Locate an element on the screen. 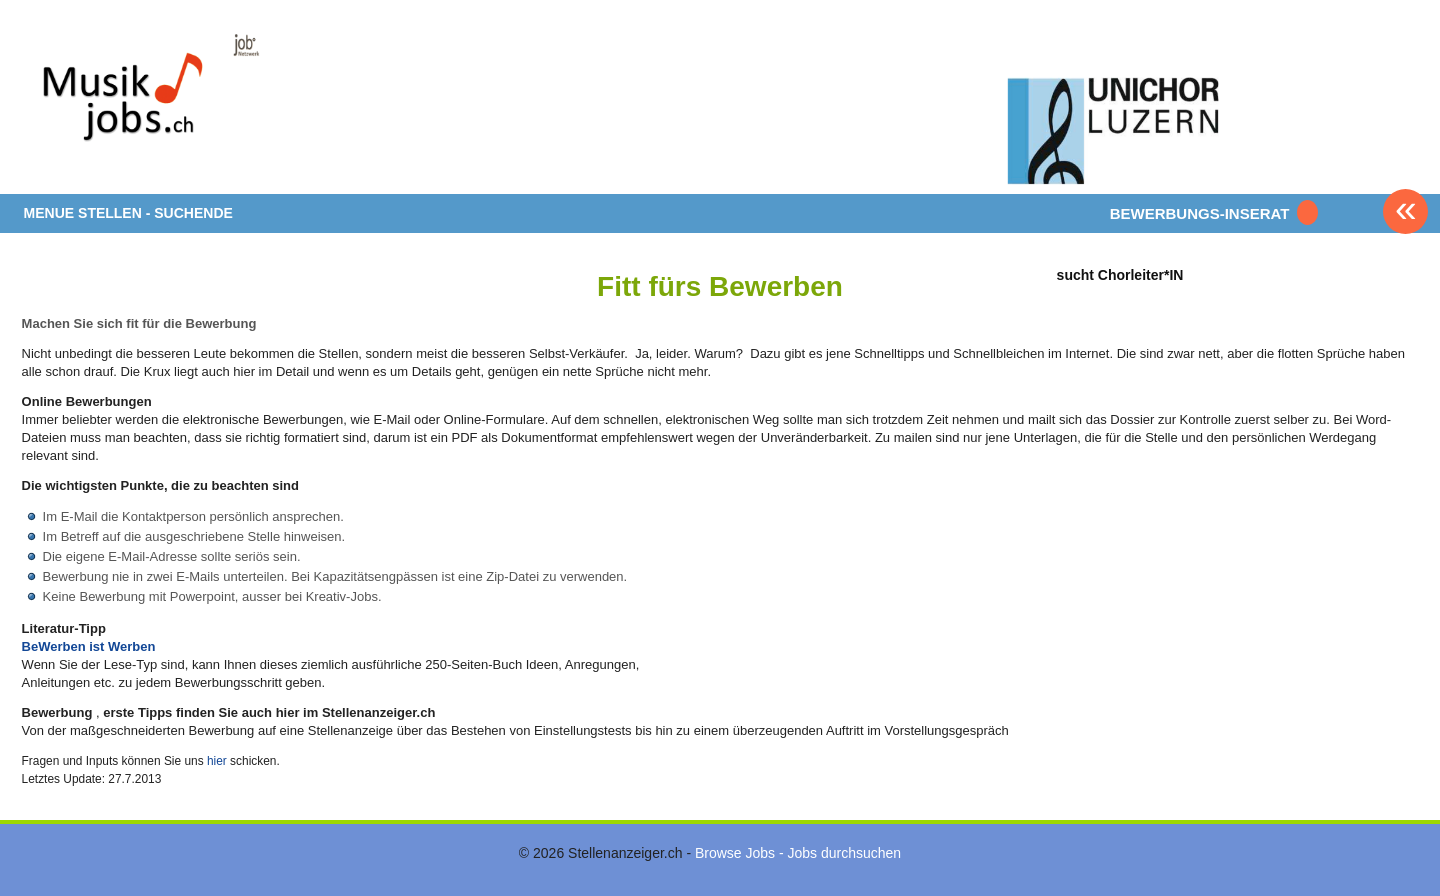 This screenshot has width=1440, height=896. www.StellenAnzeiger.ch is located at coordinates (142, 104).